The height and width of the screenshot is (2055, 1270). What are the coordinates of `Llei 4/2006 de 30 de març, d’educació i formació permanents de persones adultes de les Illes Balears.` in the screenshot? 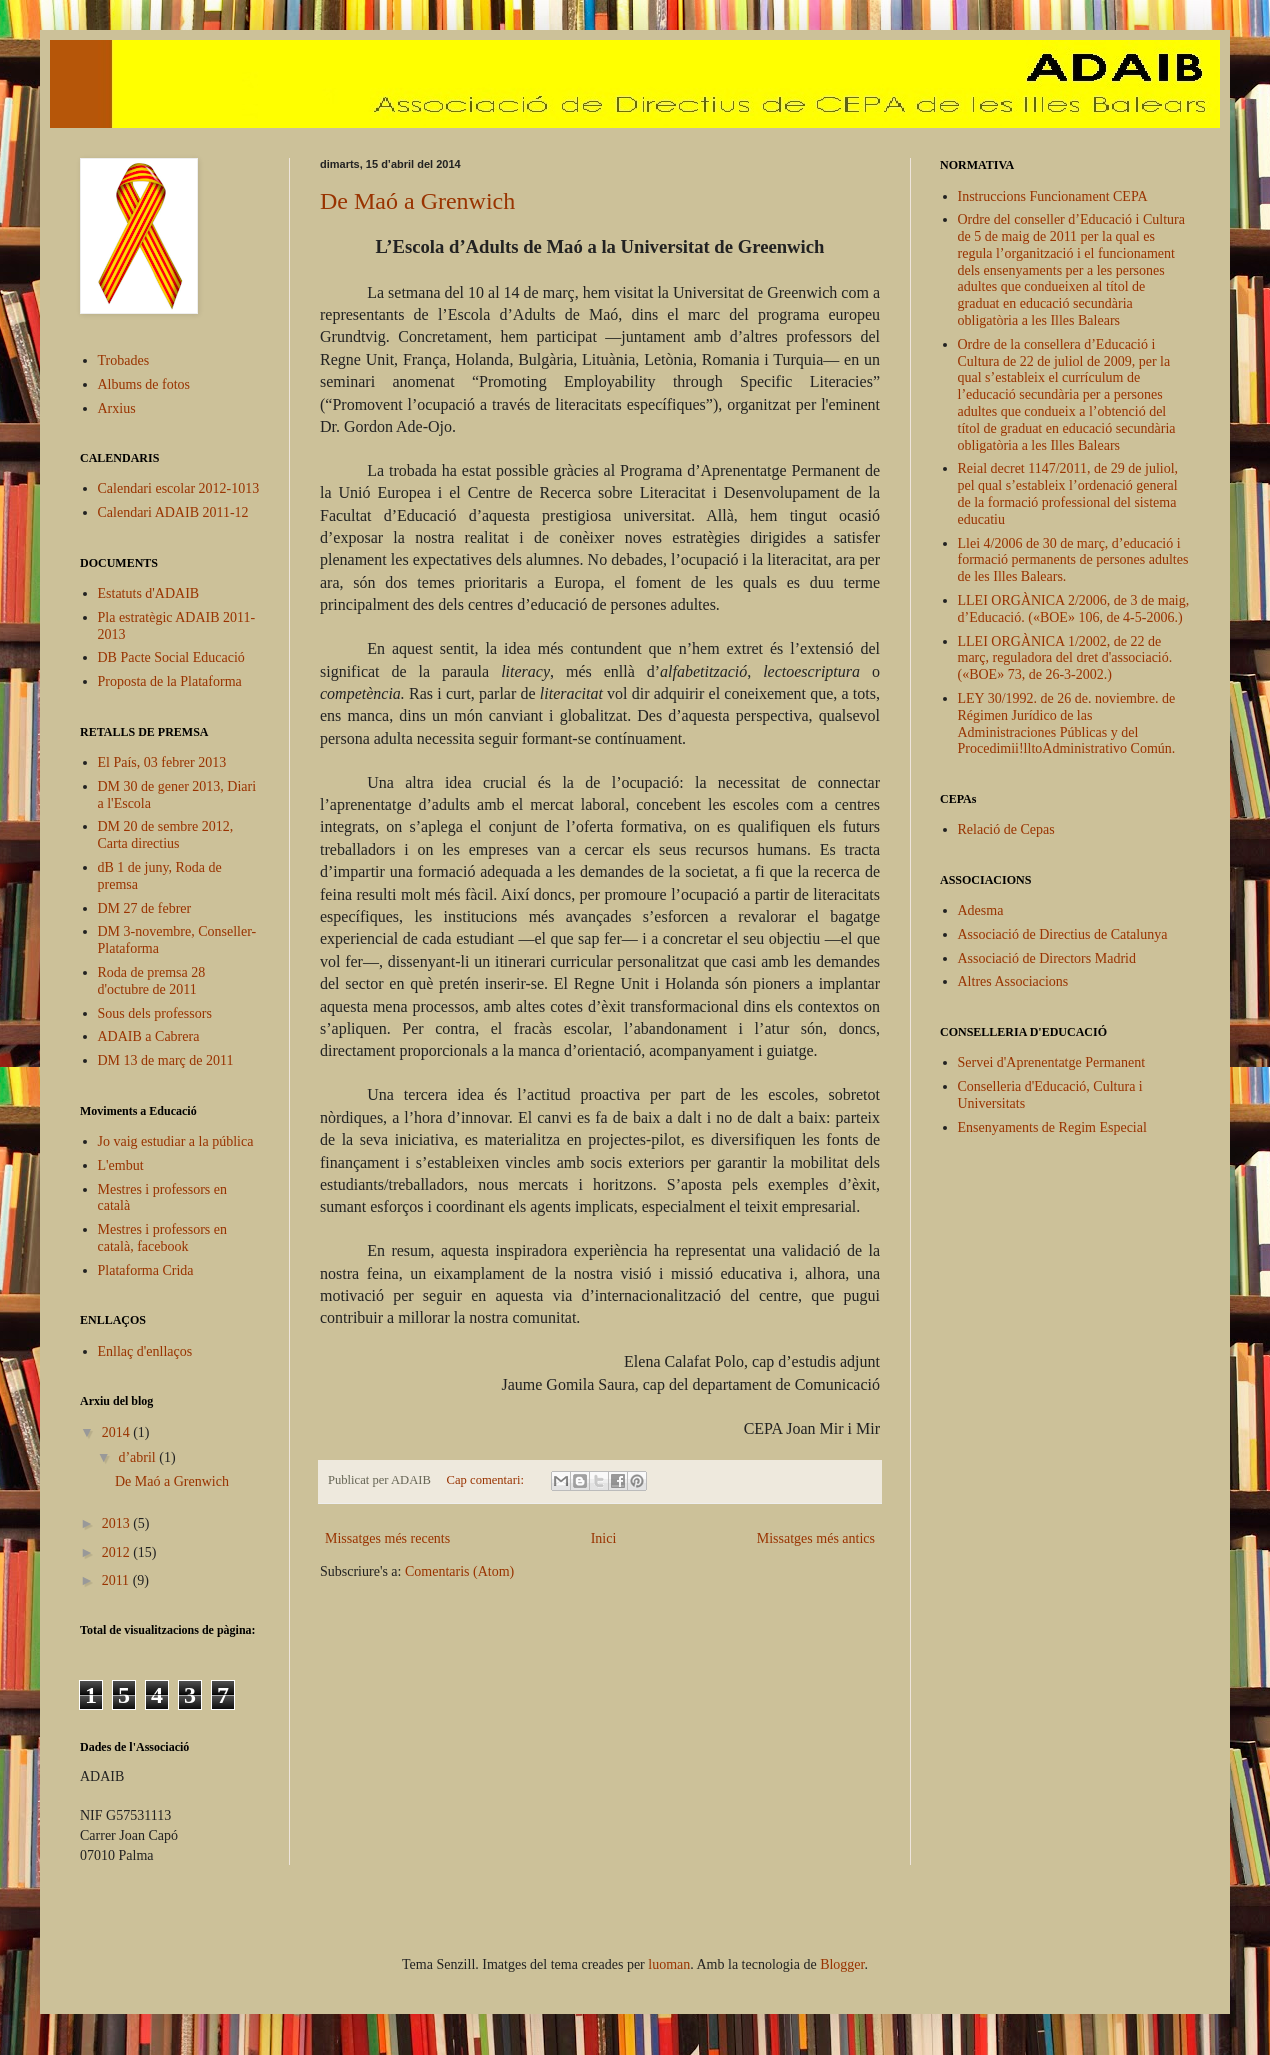 It's located at (1073, 560).